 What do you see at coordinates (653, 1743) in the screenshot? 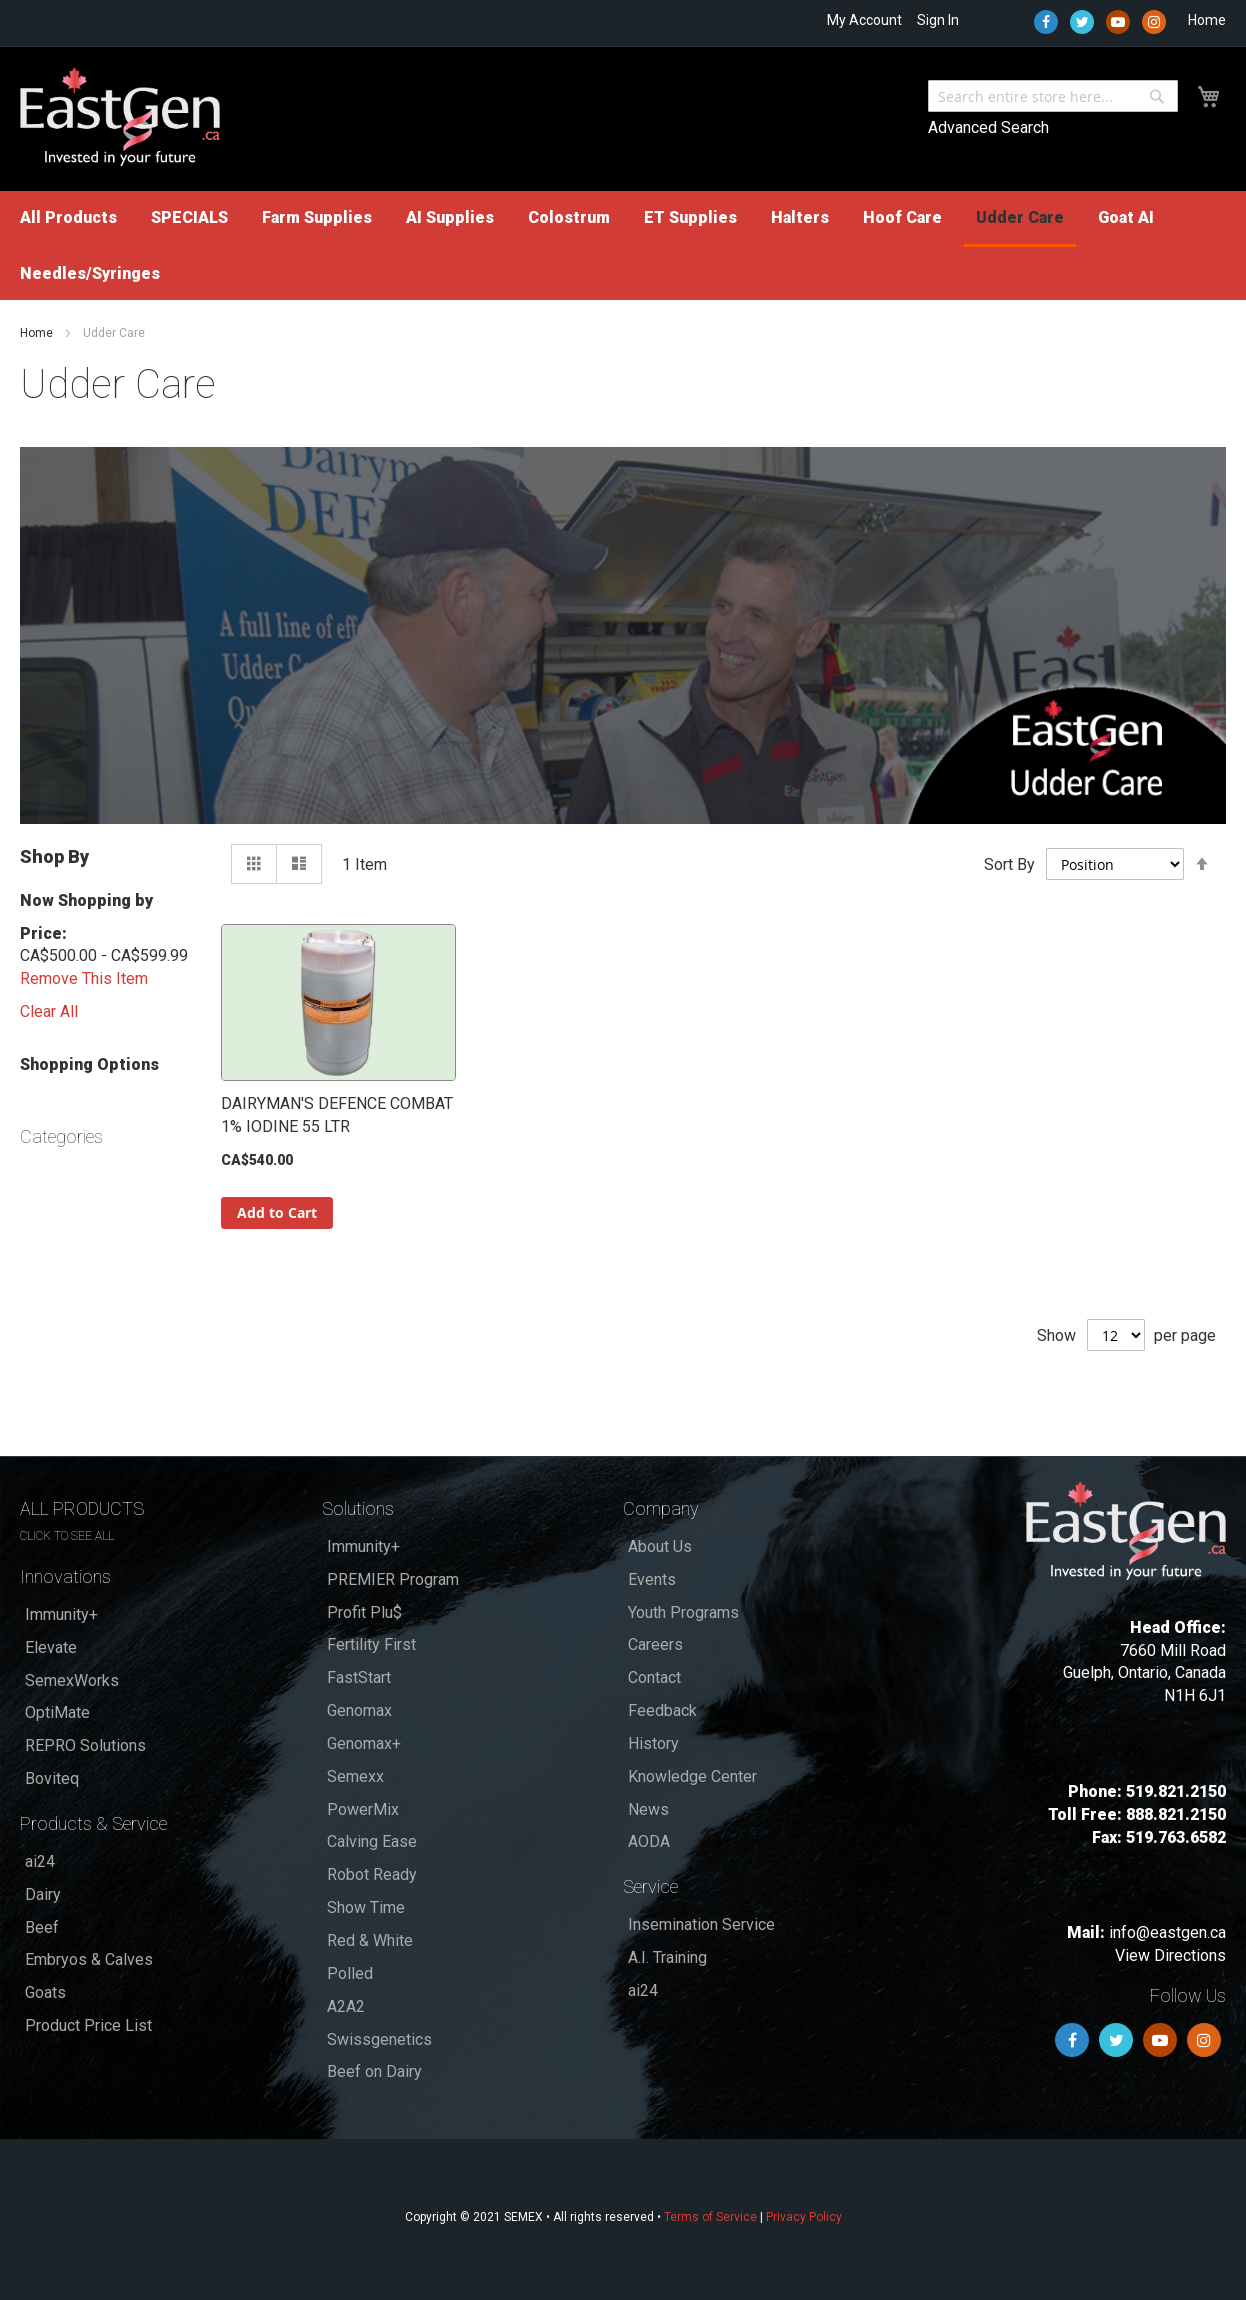
I see `History` at bounding box center [653, 1743].